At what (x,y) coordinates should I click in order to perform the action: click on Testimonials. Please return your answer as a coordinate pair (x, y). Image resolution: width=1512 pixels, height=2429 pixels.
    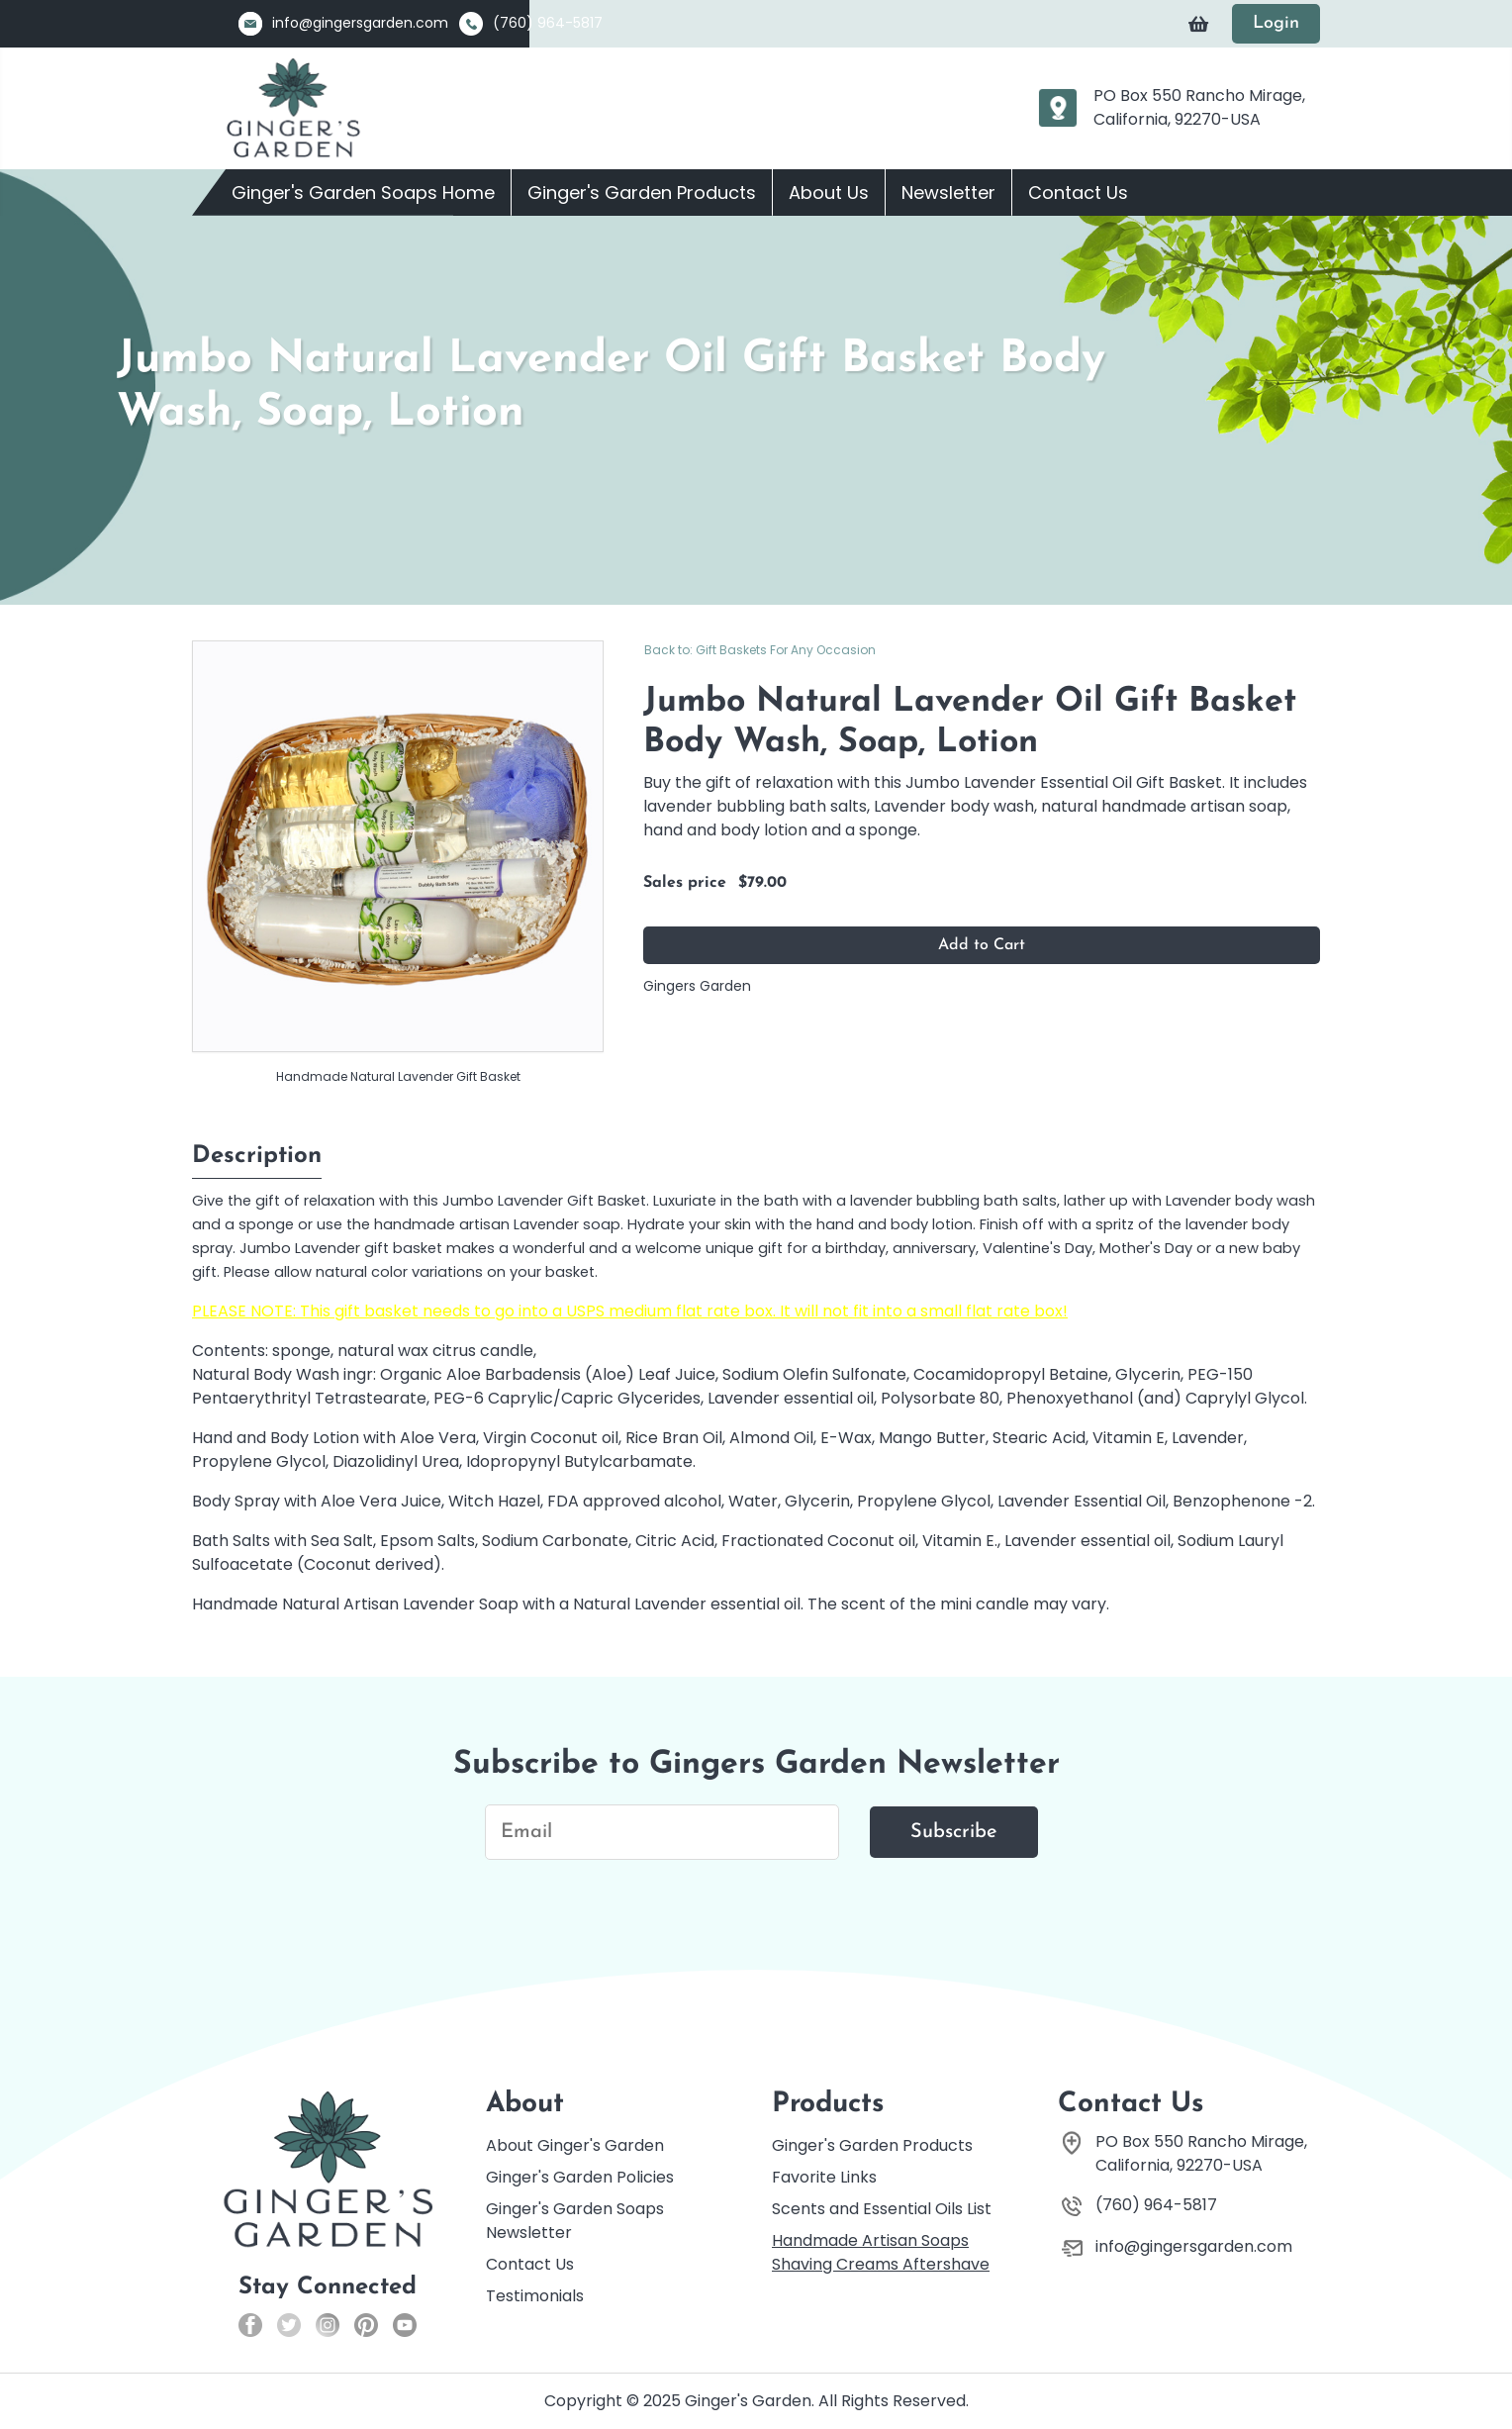
    Looking at the image, I should click on (535, 2295).